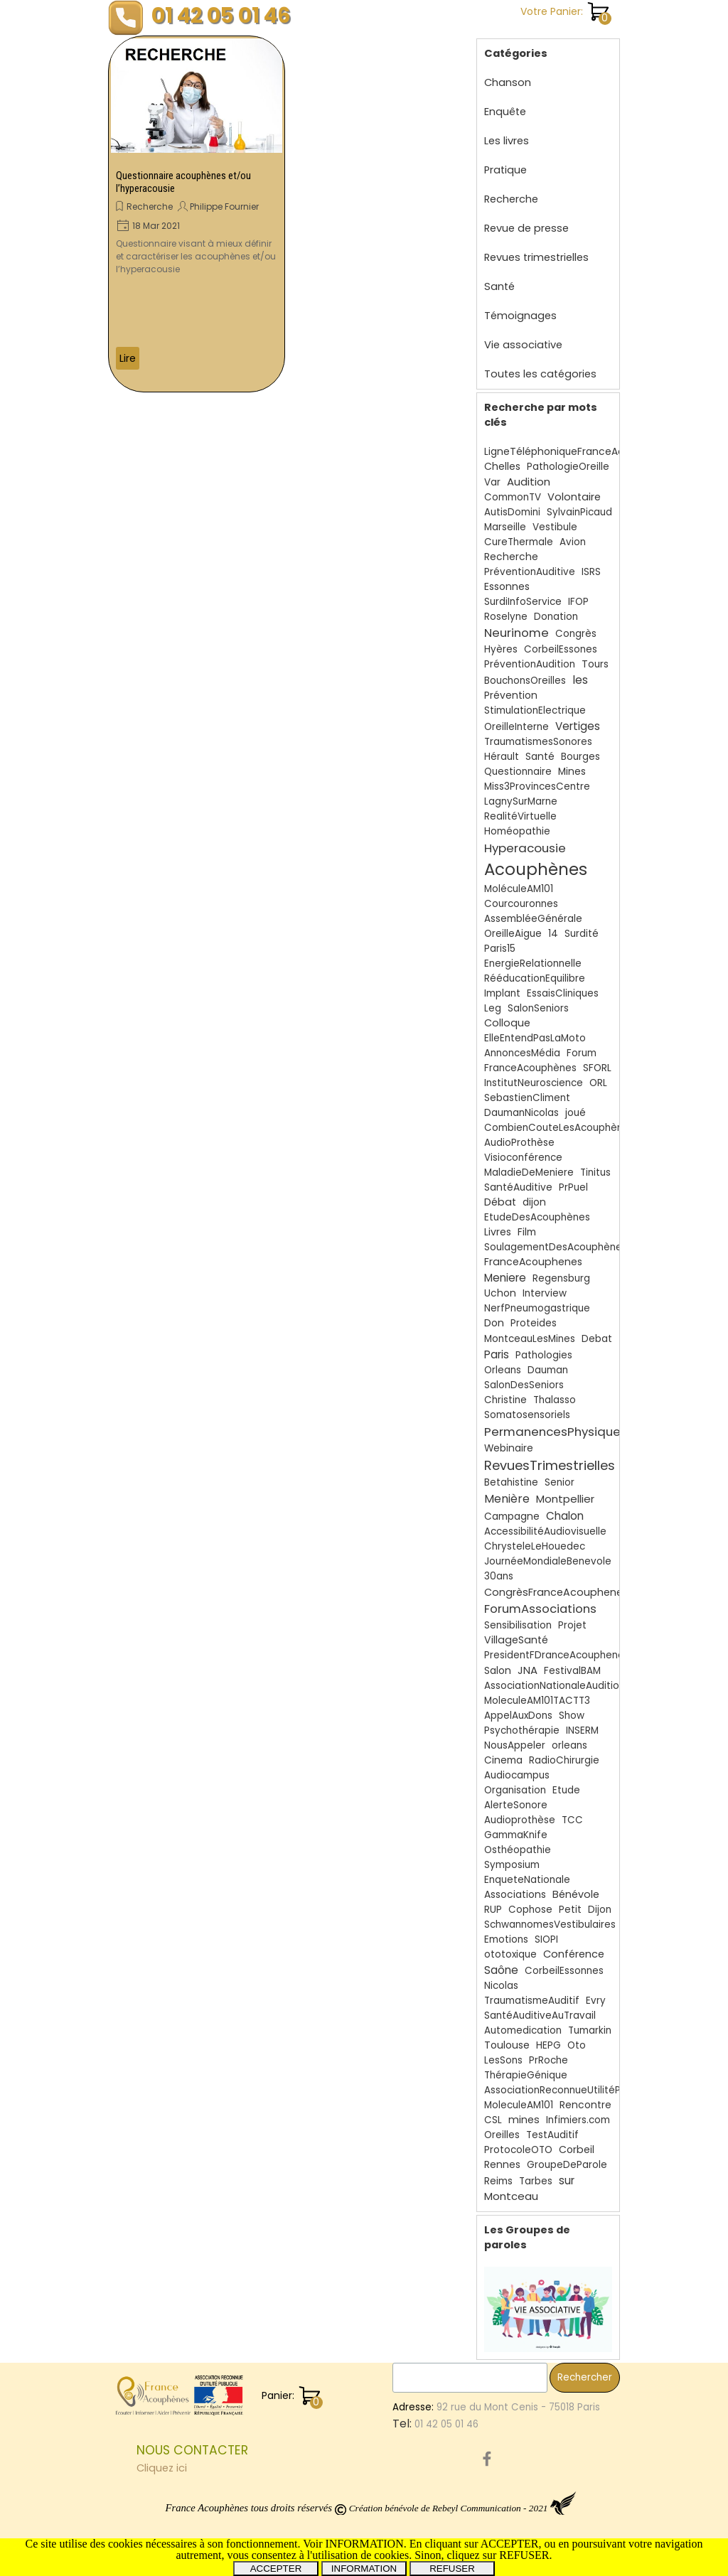 The image size is (728, 2576). Describe the element at coordinates (516, 633) in the screenshot. I see `Neurinome` at that location.